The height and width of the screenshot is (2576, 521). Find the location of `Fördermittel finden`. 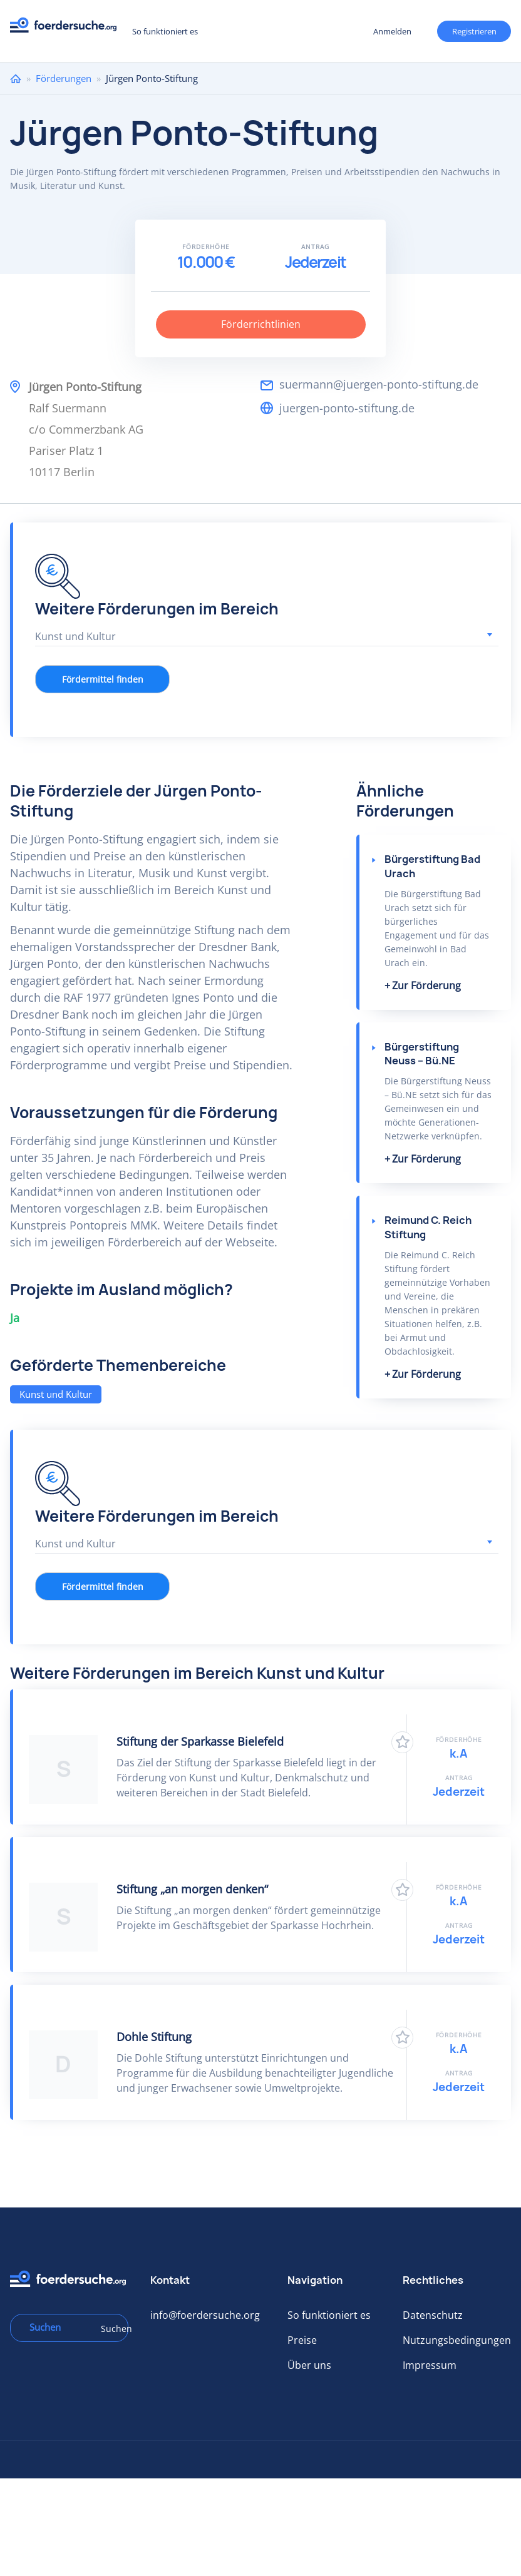

Fördermittel finden is located at coordinates (102, 679).